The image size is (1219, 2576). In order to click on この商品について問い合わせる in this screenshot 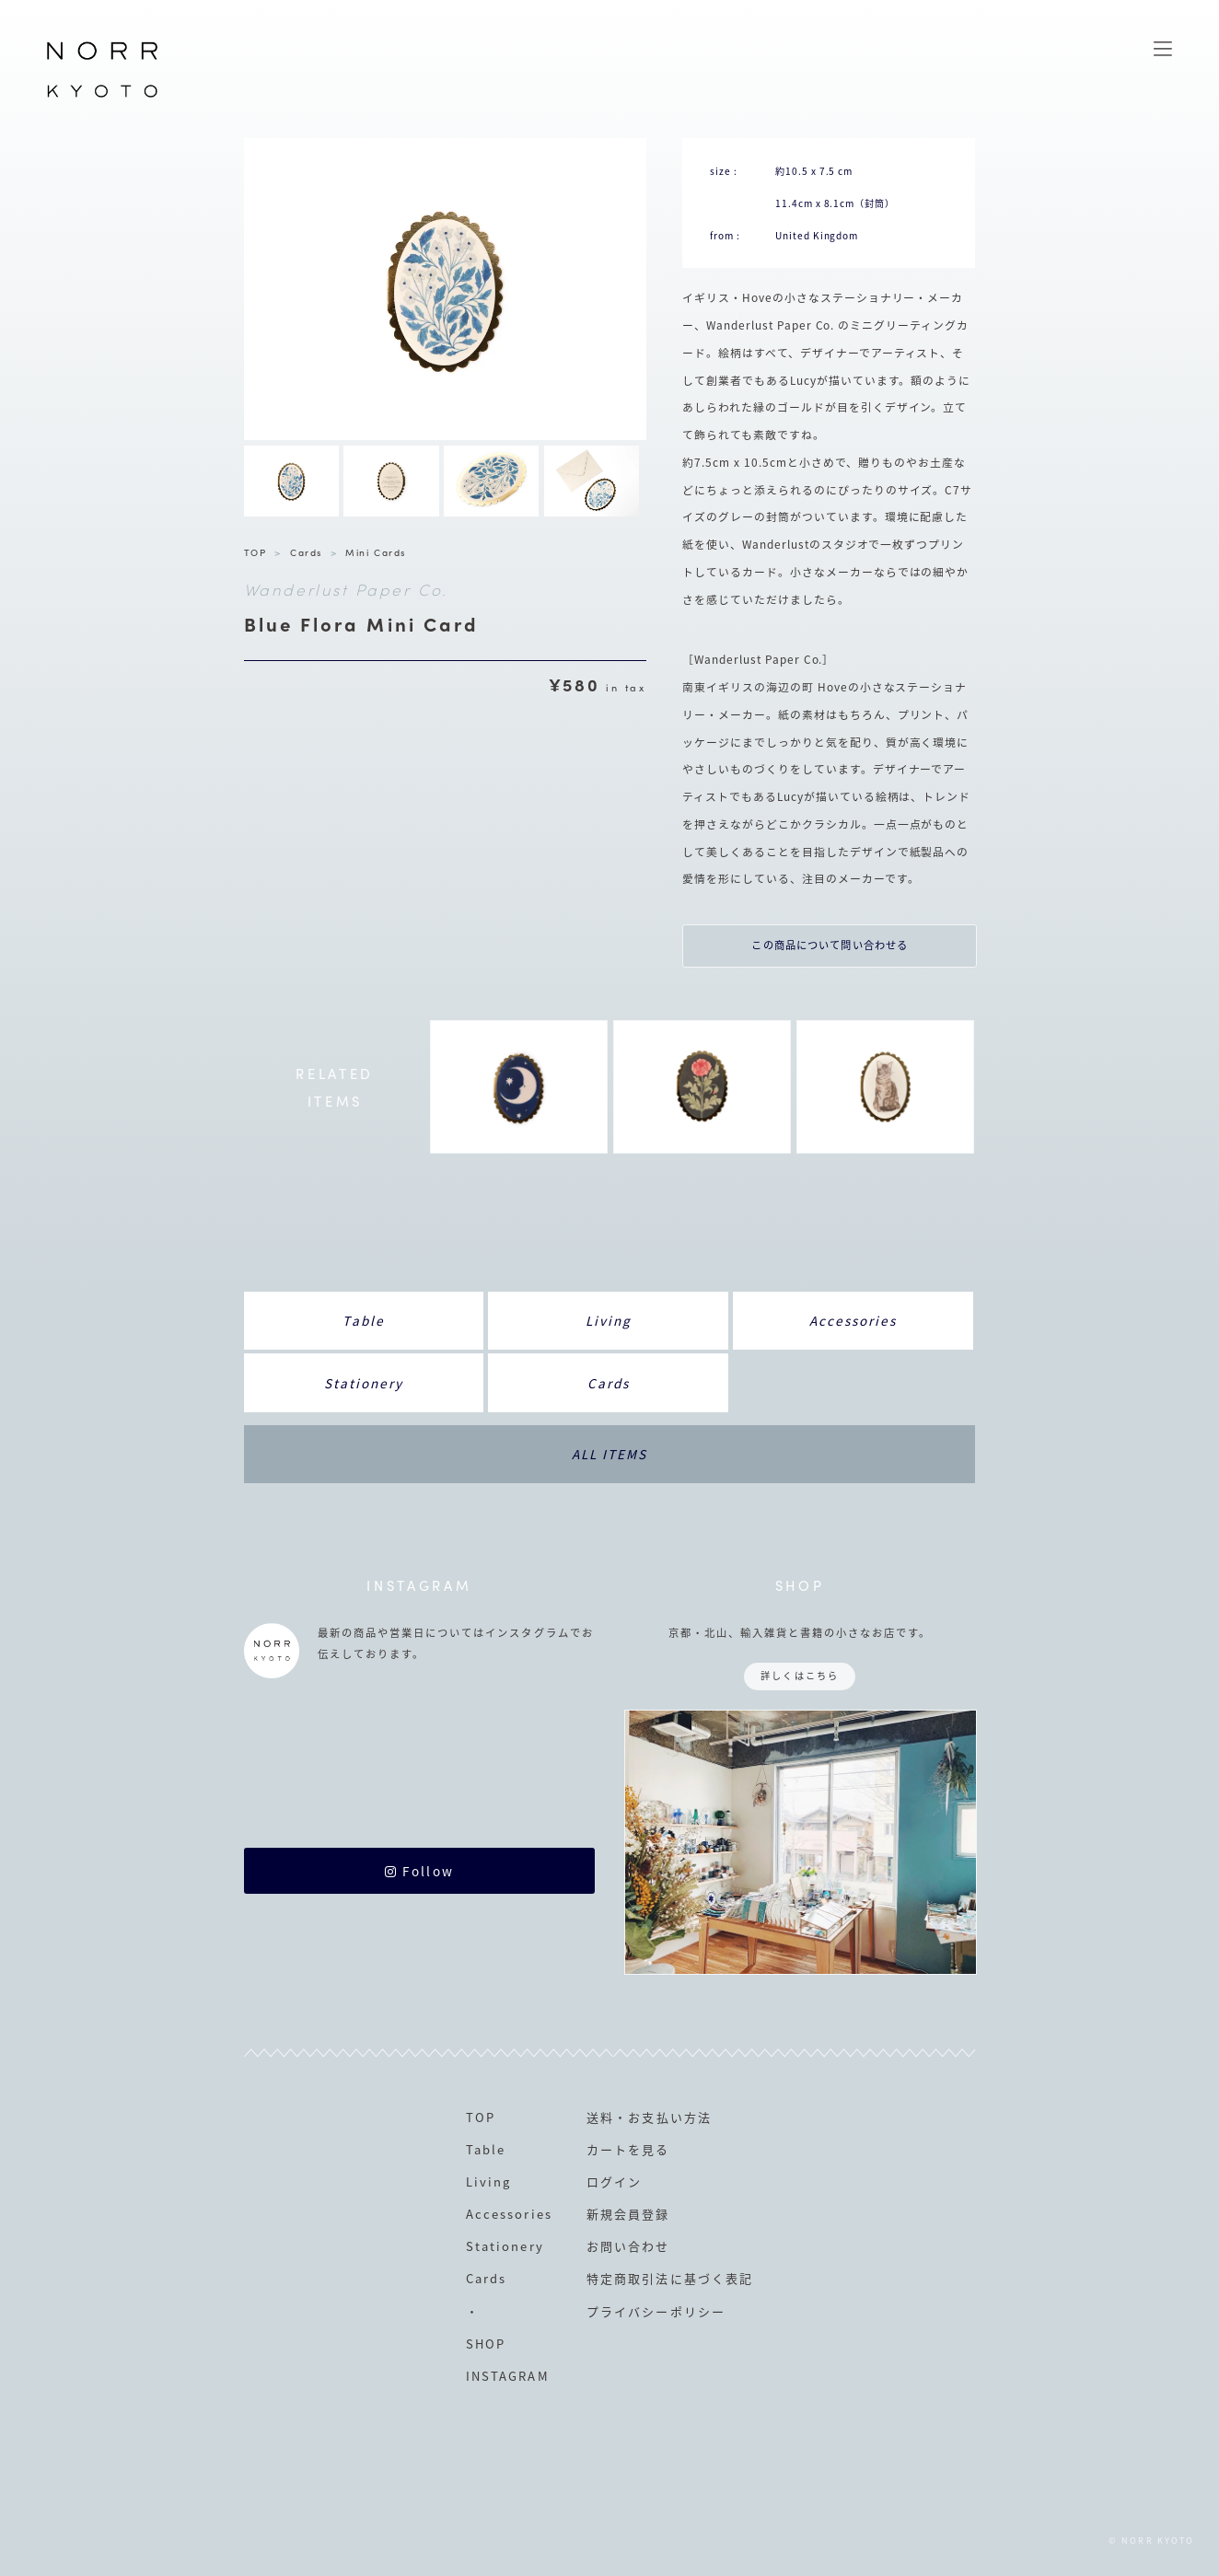, I will do `click(829, 945)`.